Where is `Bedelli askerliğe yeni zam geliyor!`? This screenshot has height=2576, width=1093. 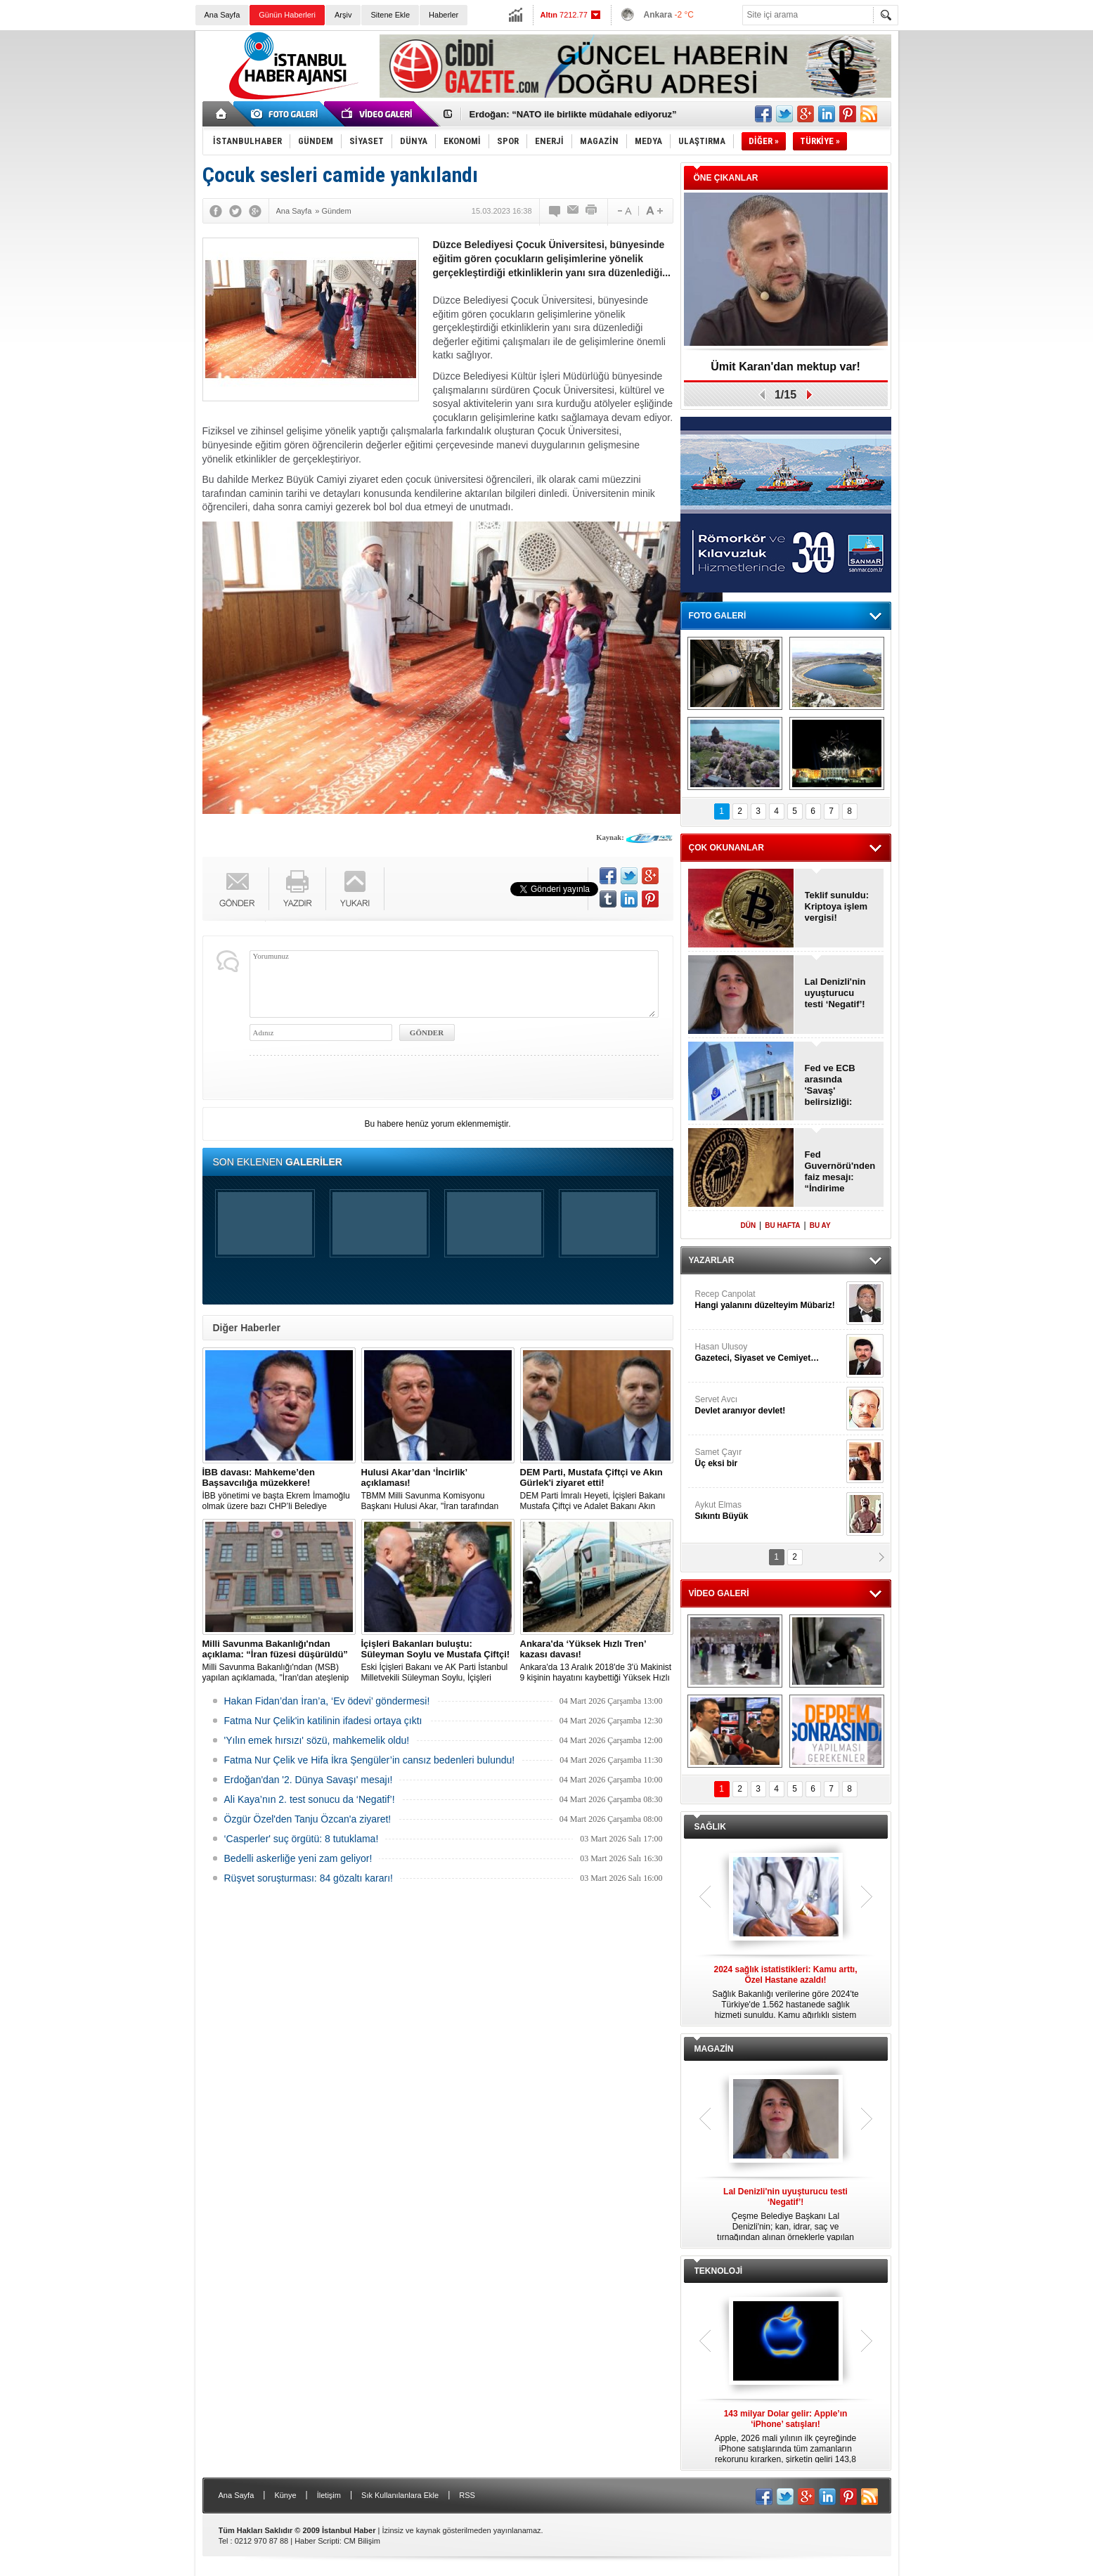 Bedelli askerliğe yeni zam geliyor! is located at coordinates (298, 1858).